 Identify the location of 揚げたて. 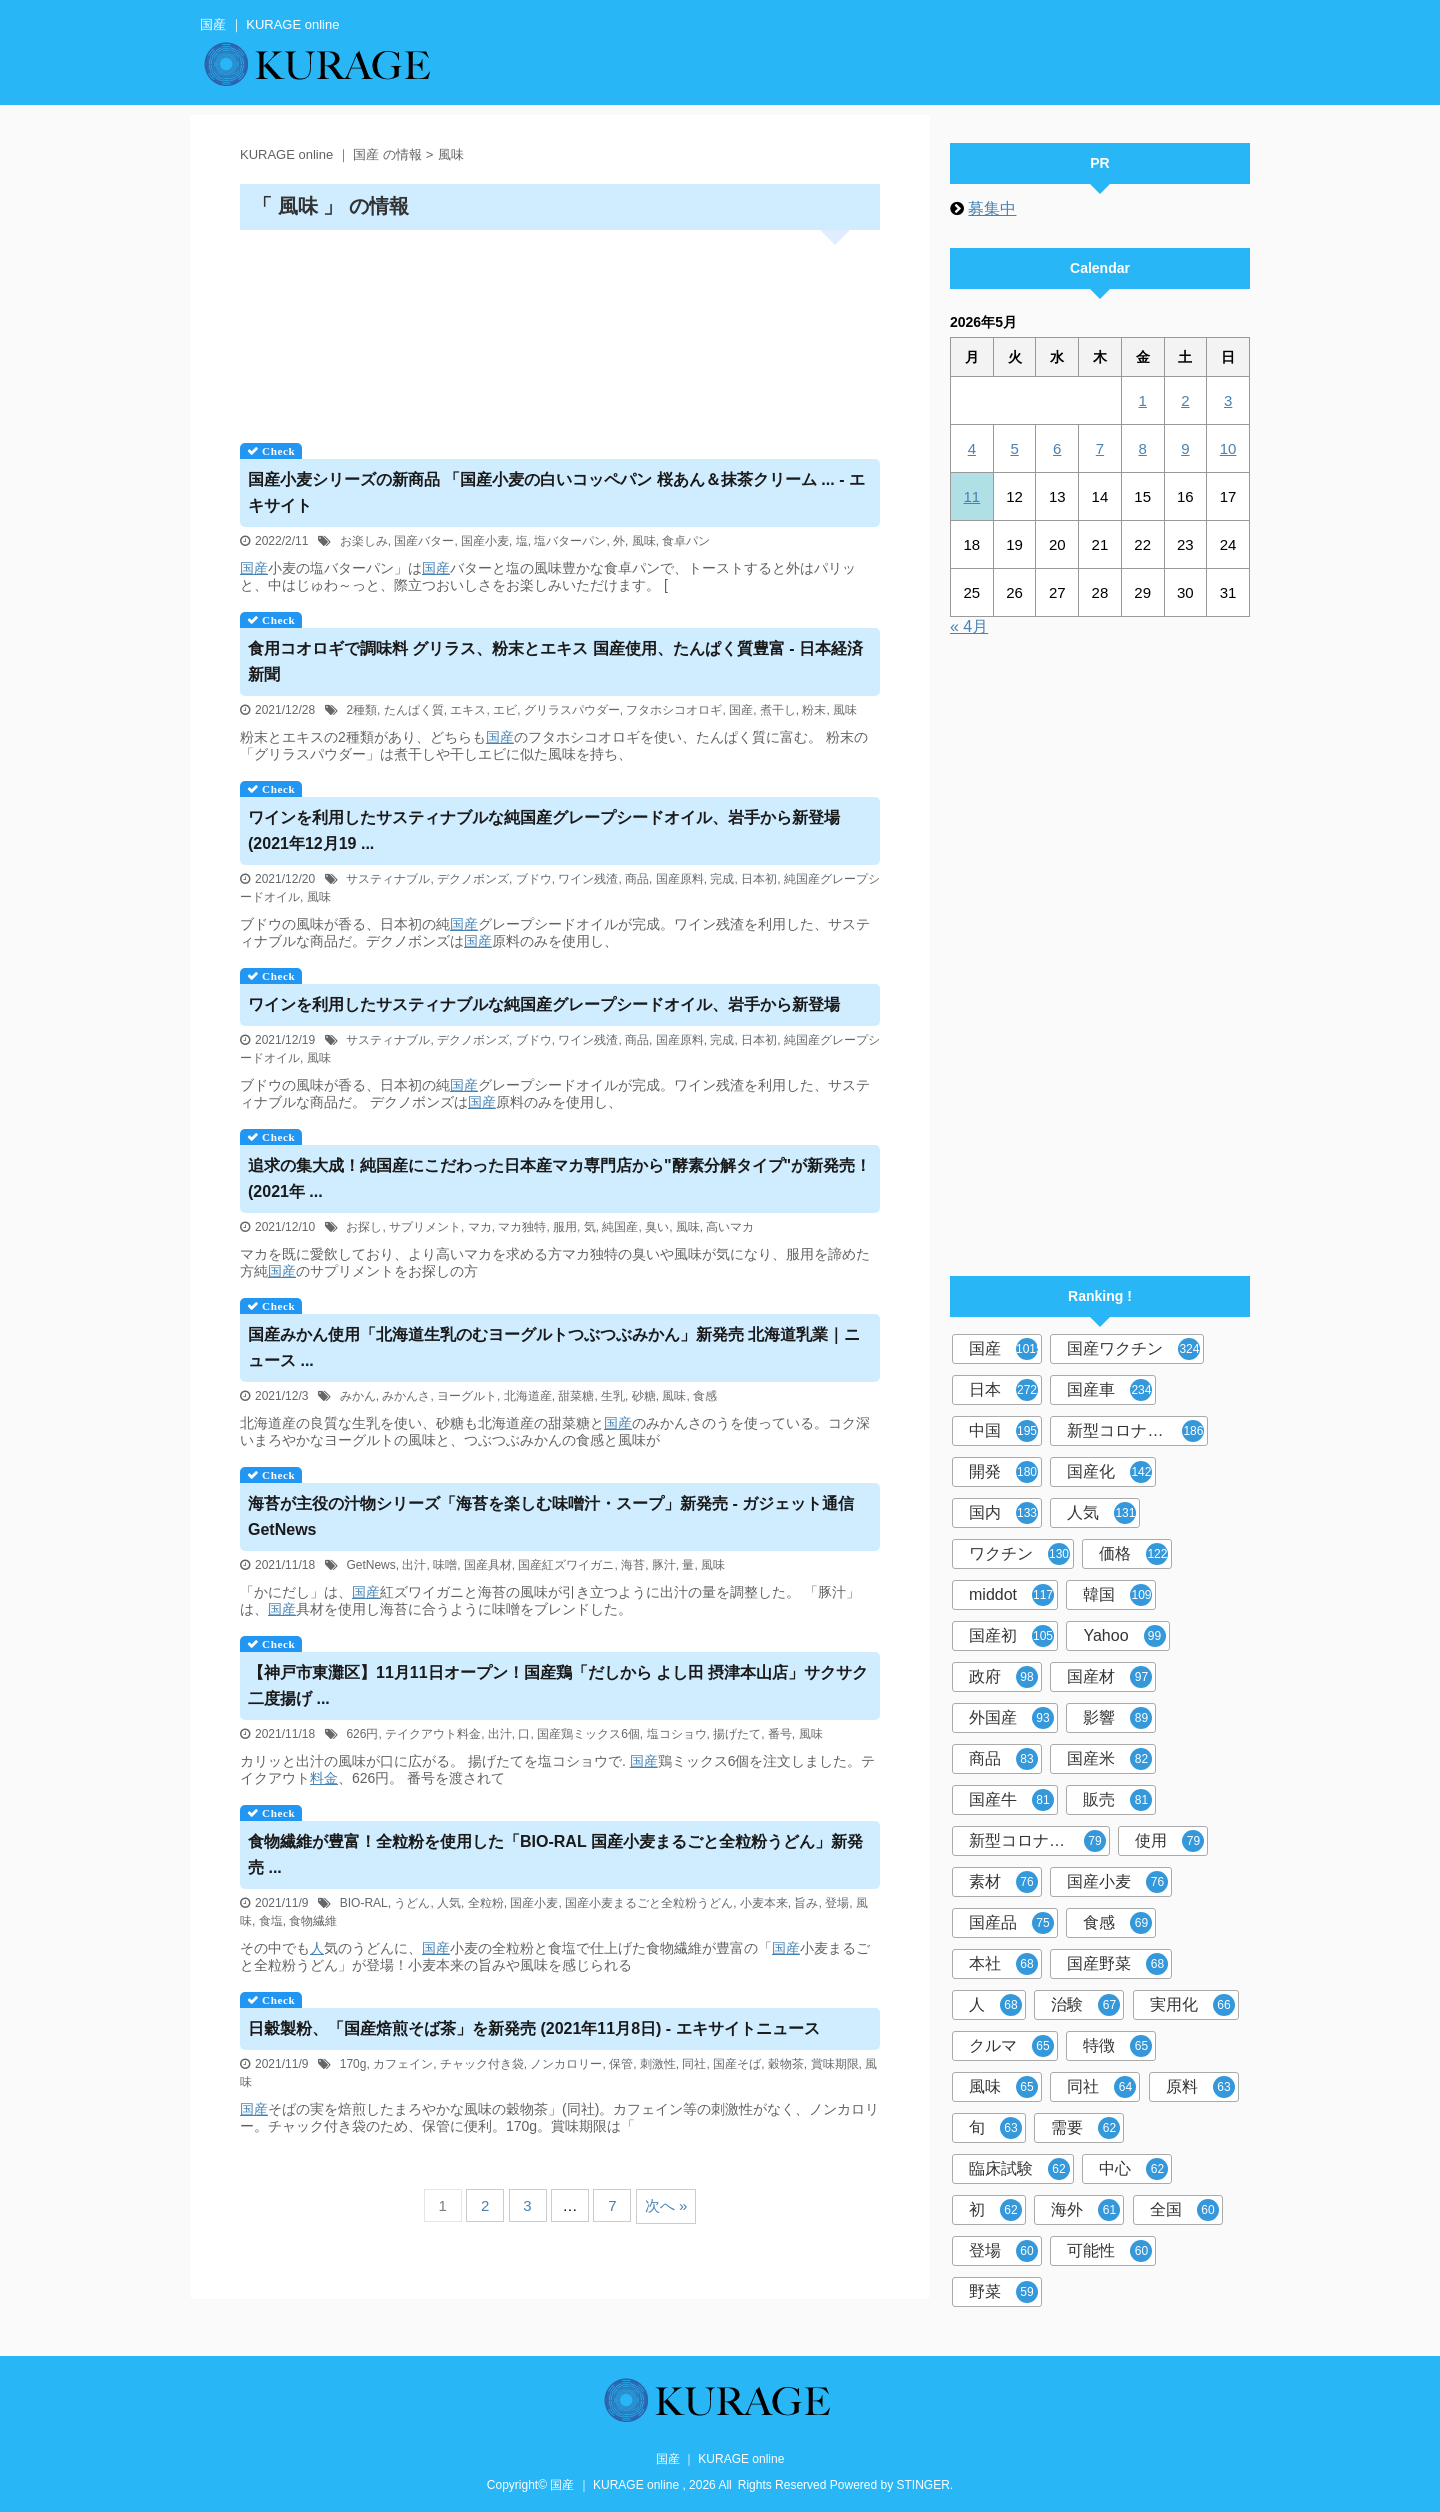
(737, 1734).